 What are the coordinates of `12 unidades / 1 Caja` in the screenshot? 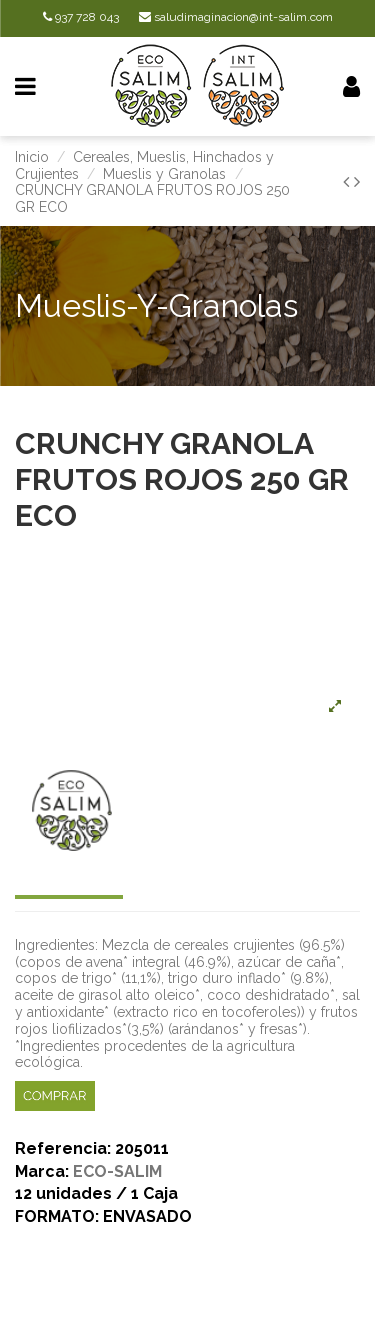 It's located at (96, 1194).